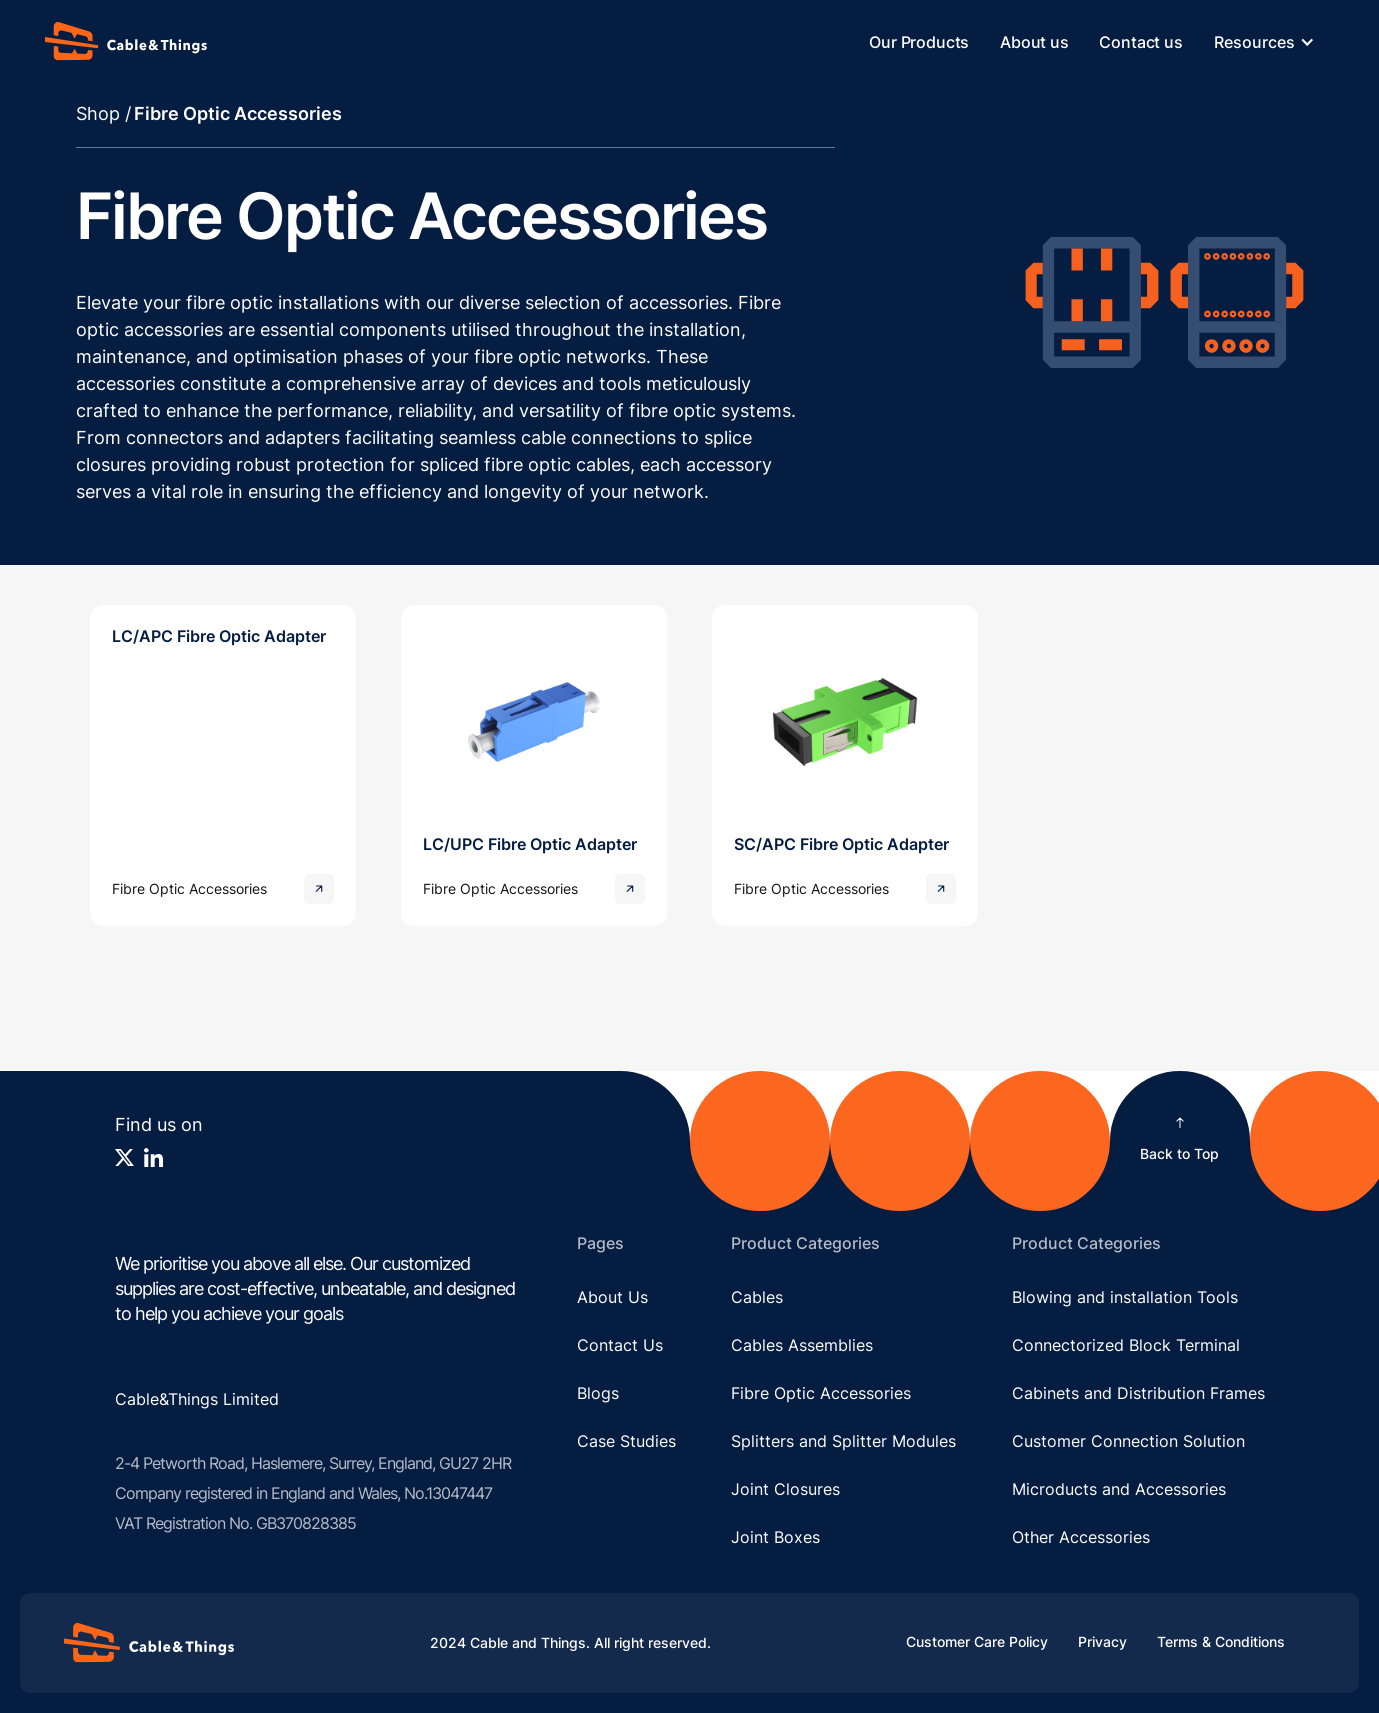 The height and width of the screenshot is (1713, 1379). What do you see at coordinates (1221, 1641) in the screenshot?
I see `Terms & Conditions` at bounding box center [1221, 1641].